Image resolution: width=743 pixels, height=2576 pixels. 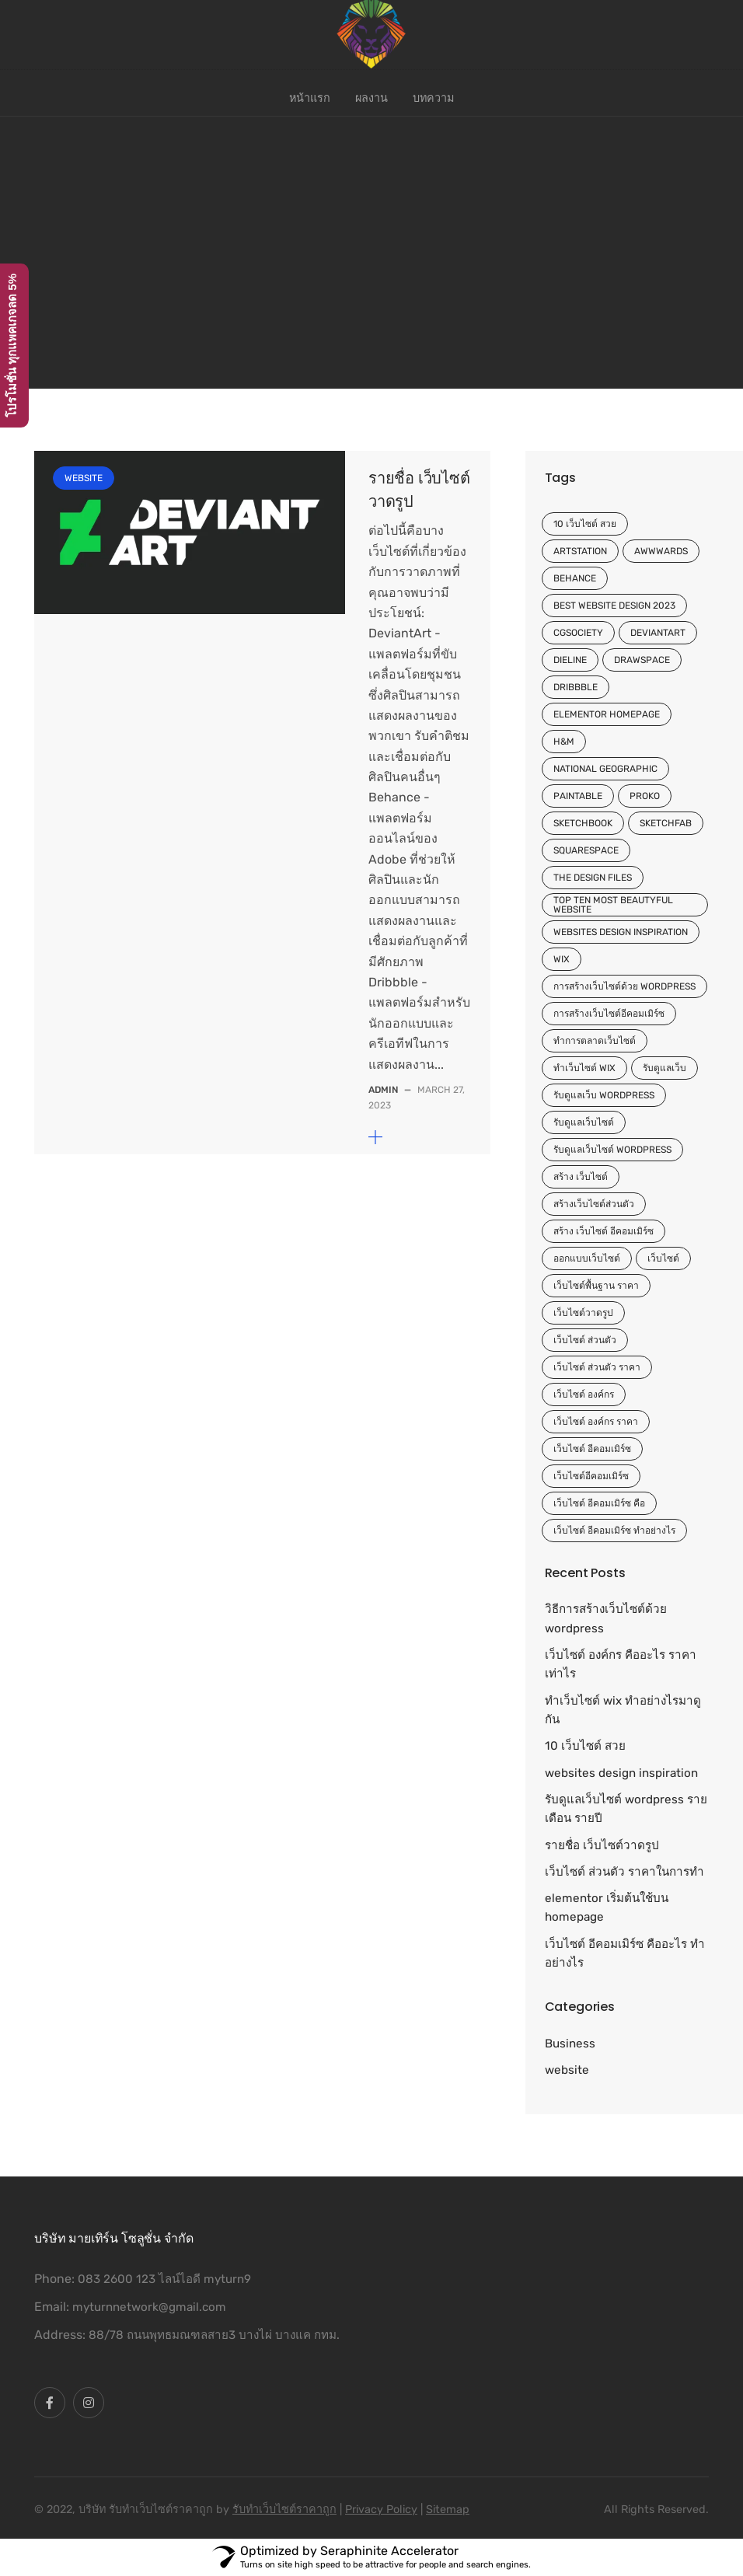 What do you see at coordinates (577, 796) in the screenshot?
I see `Paintable` at bounding box center [577, 796].